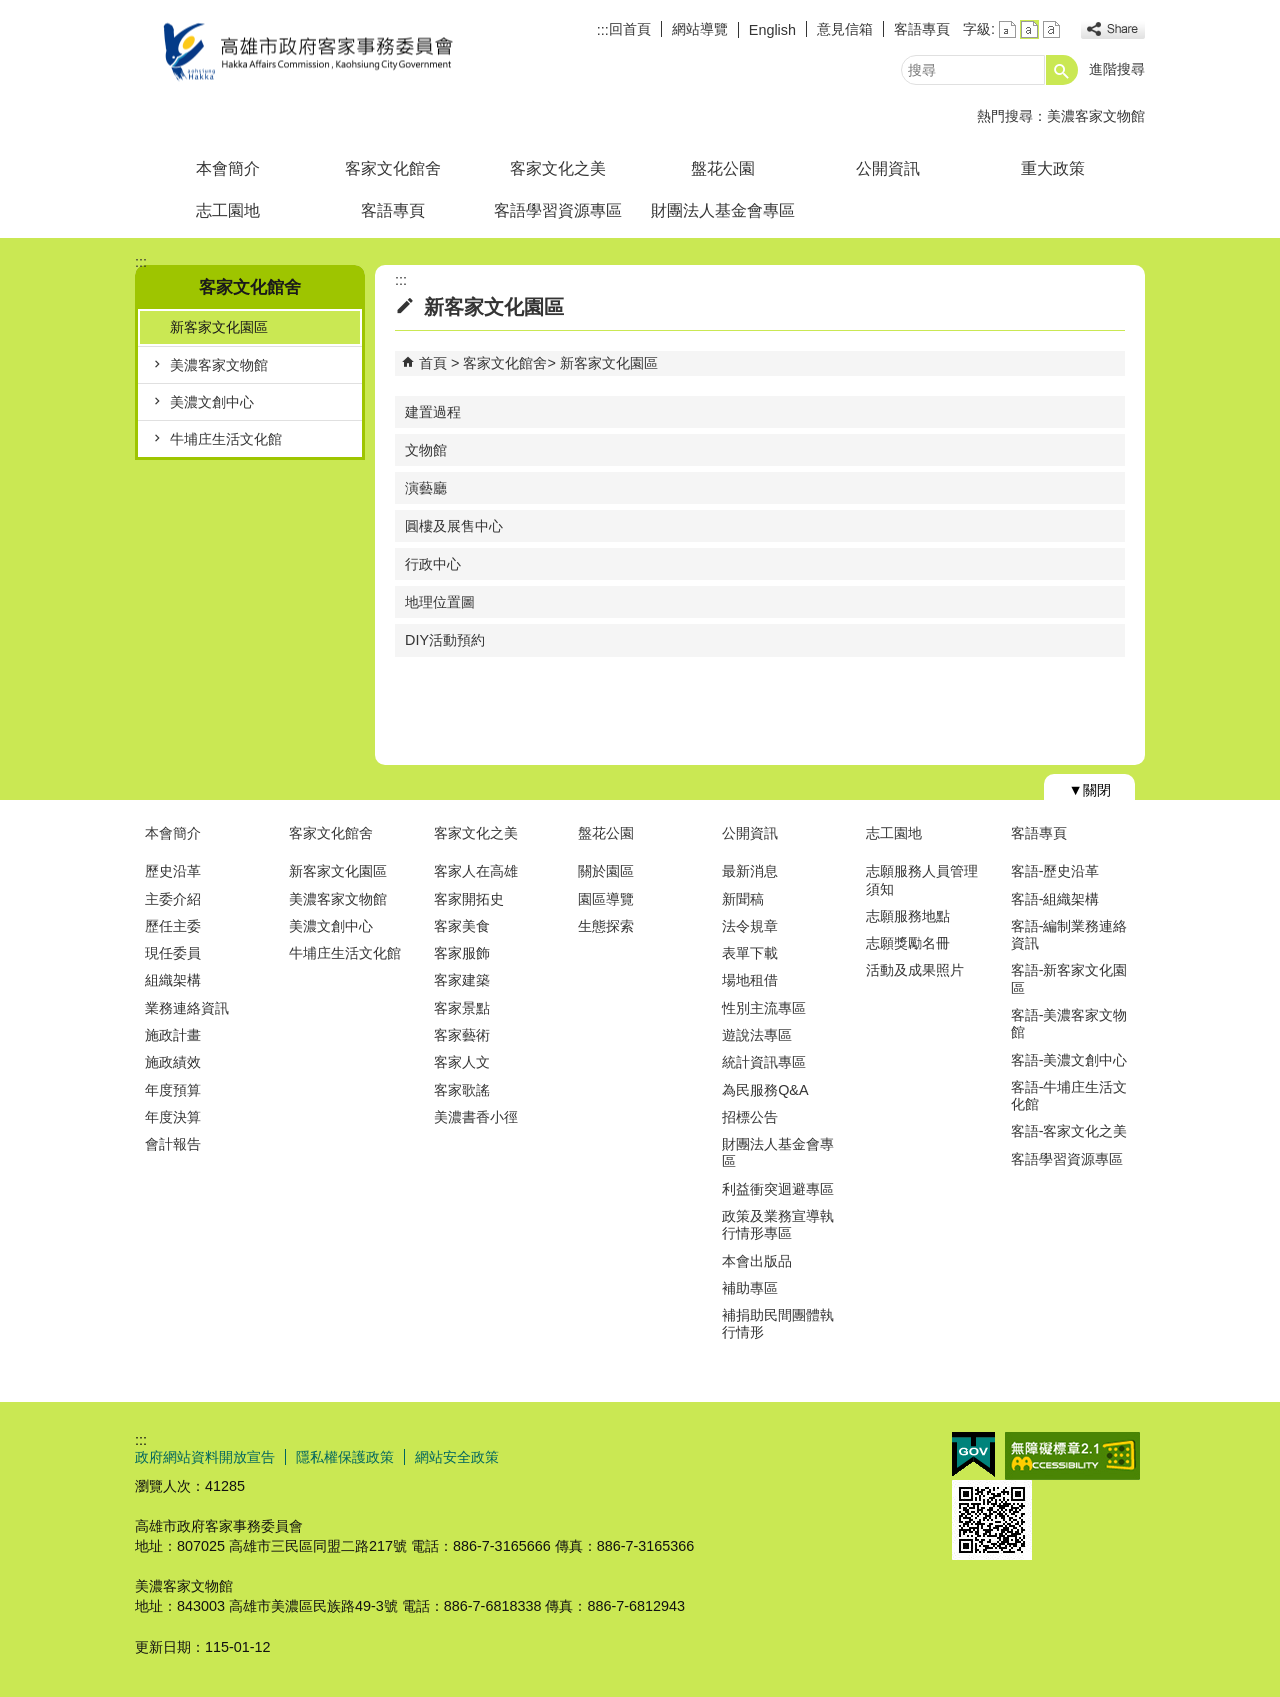 Image resolution: width=1280 pixels, height=1697 pixels. Describe the element at coordinates (606, 871) in the screenshot. I see `關於園區` at that location.